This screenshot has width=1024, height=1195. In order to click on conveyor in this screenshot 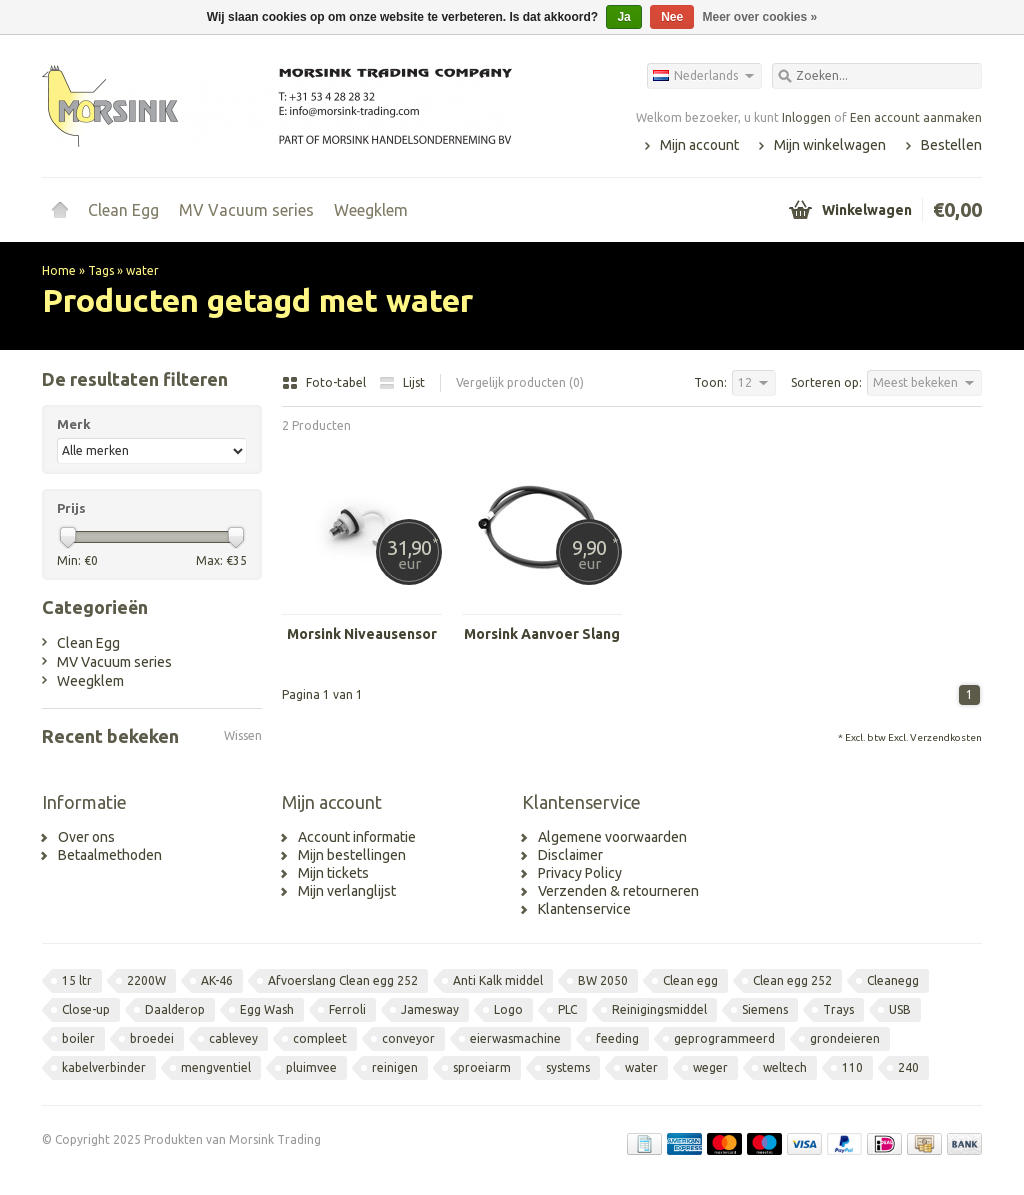, I will do `click(408, 1038)`.